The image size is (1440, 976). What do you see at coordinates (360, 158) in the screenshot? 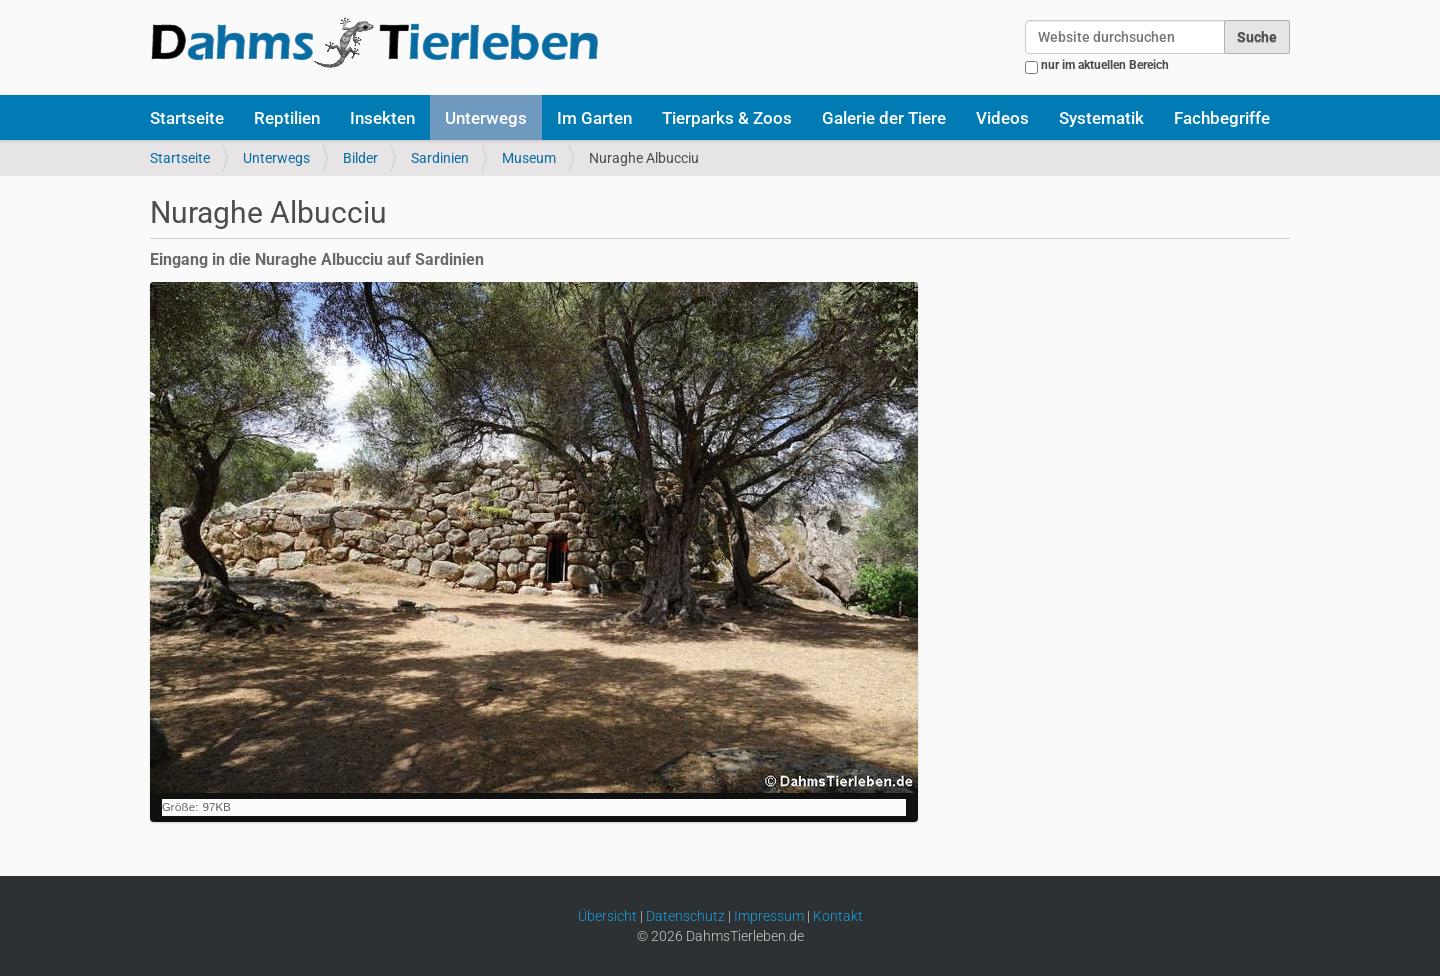
I see `Bilder` at bounding box center [360, 158].